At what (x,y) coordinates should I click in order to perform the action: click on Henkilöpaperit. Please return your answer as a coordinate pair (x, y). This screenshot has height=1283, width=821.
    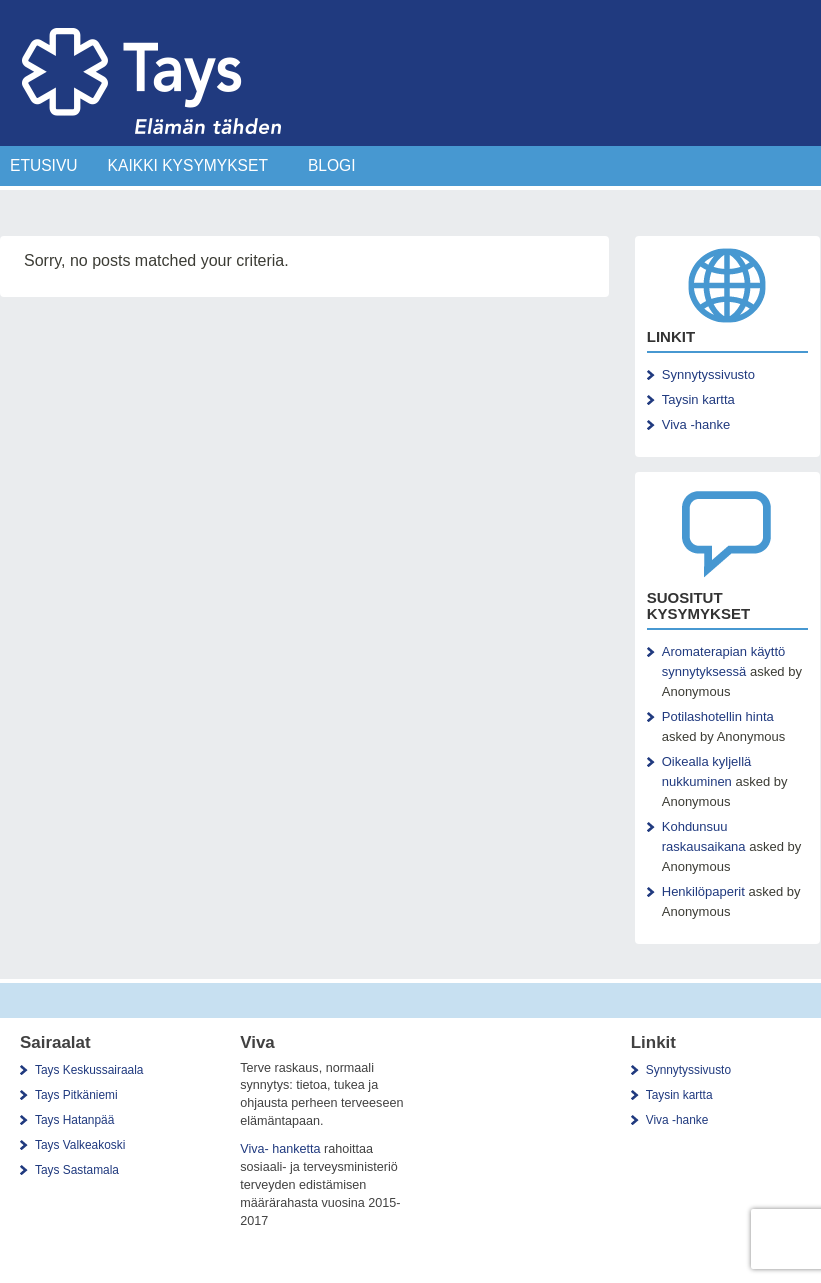
    Looking at the image, I should click on (703, 891).